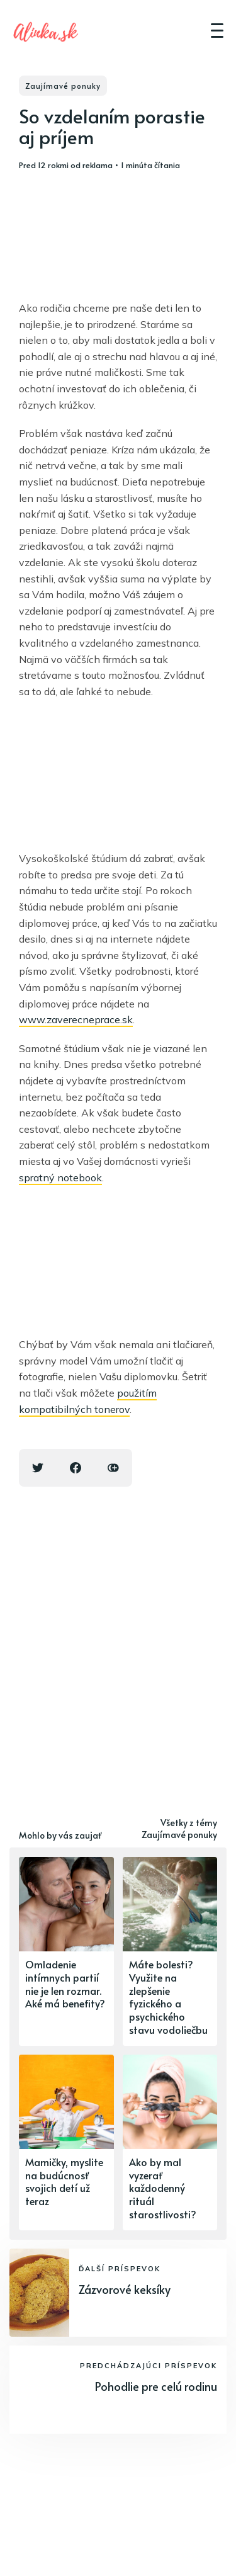  Describe the element at coordinates (76, 1019) in the screenshot. I see `www.zaverecneprace.sk` at that location.